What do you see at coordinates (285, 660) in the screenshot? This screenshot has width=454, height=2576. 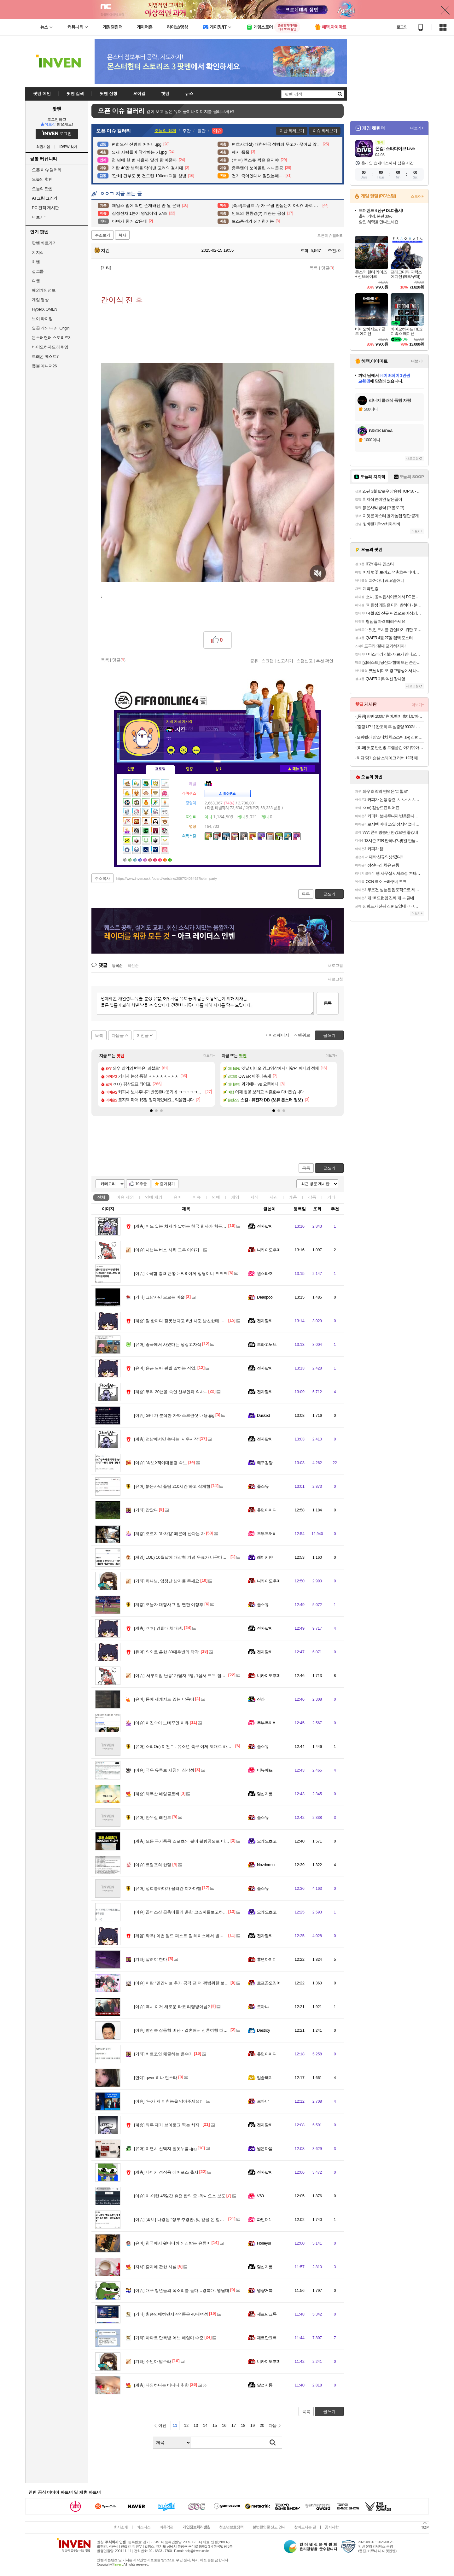 I see `신고하기` at bounding box center [285, 660].